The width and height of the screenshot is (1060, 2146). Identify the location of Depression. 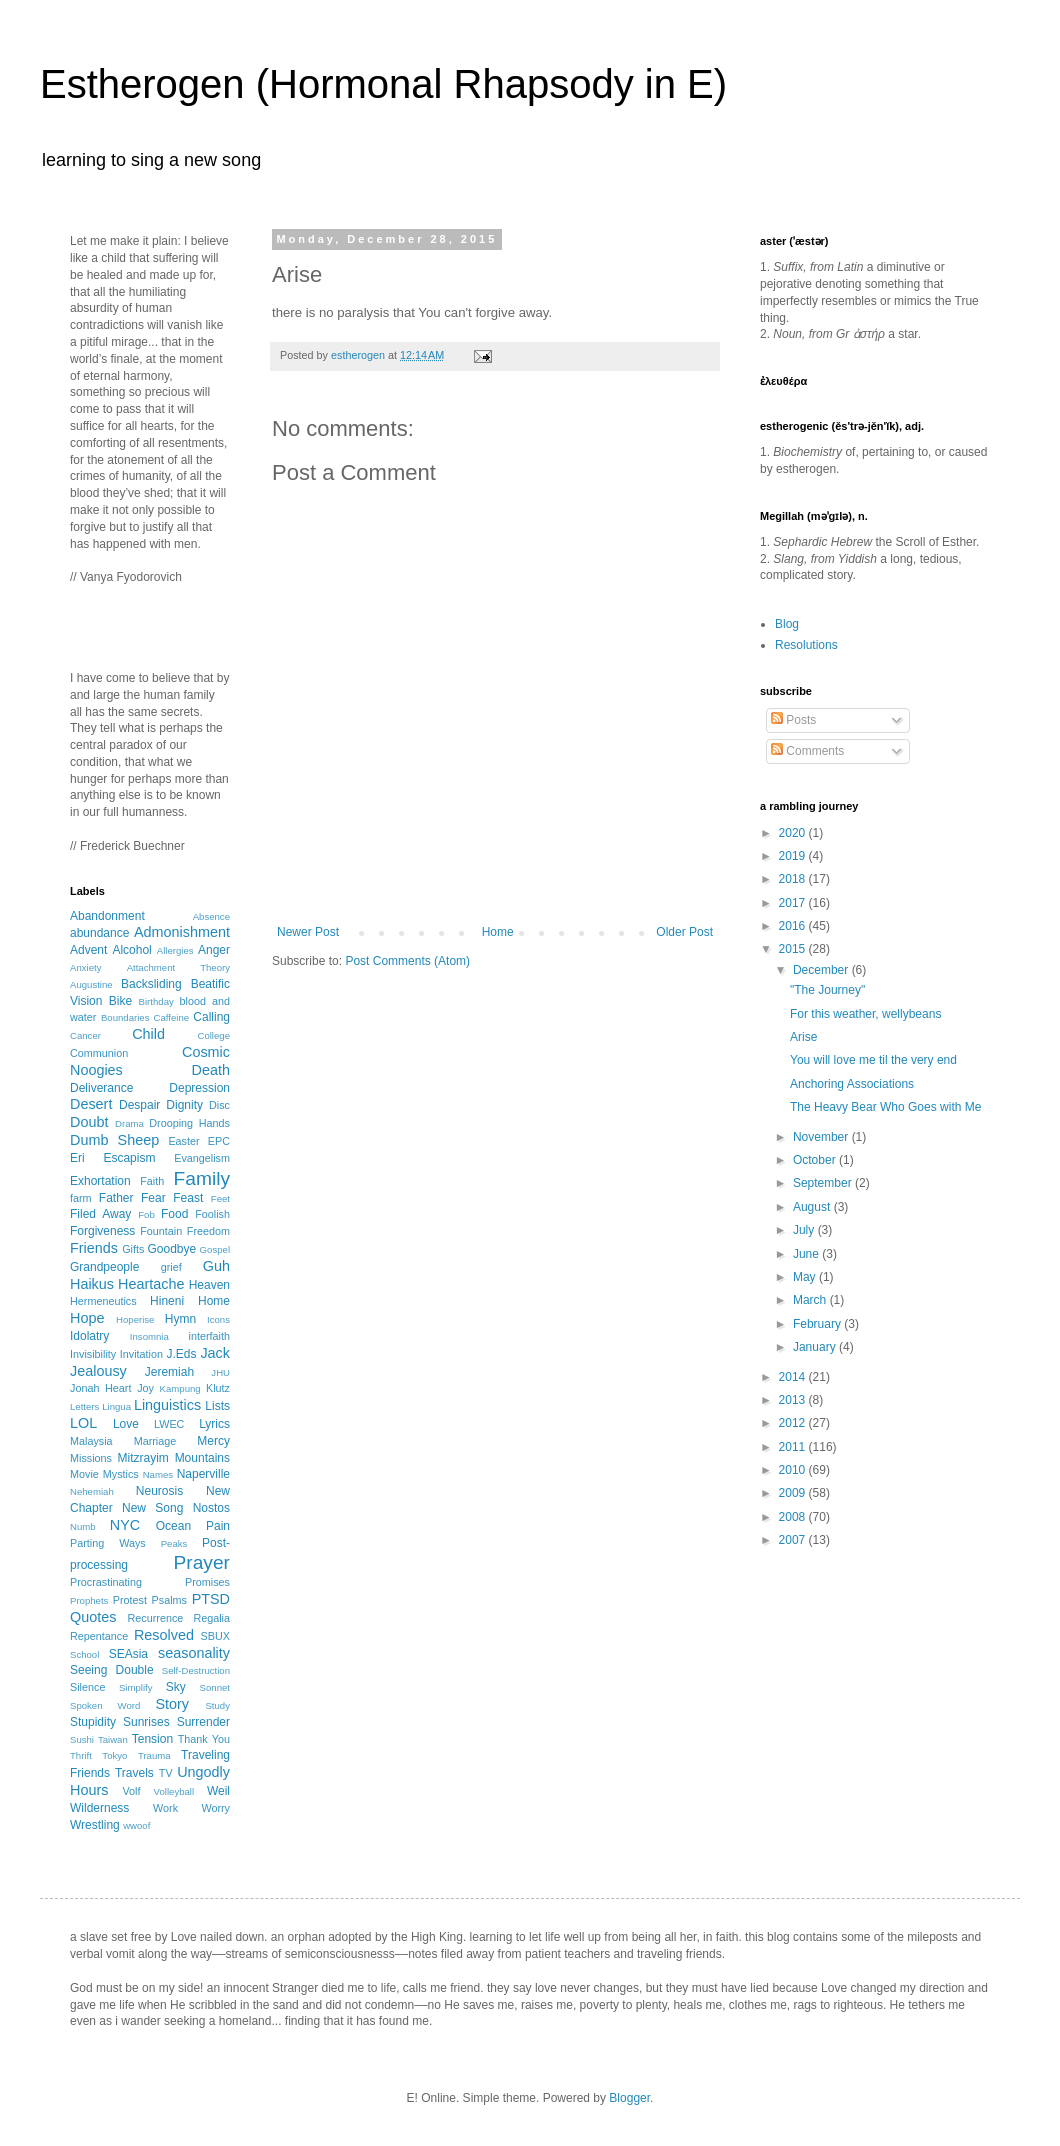
(199, 1088).